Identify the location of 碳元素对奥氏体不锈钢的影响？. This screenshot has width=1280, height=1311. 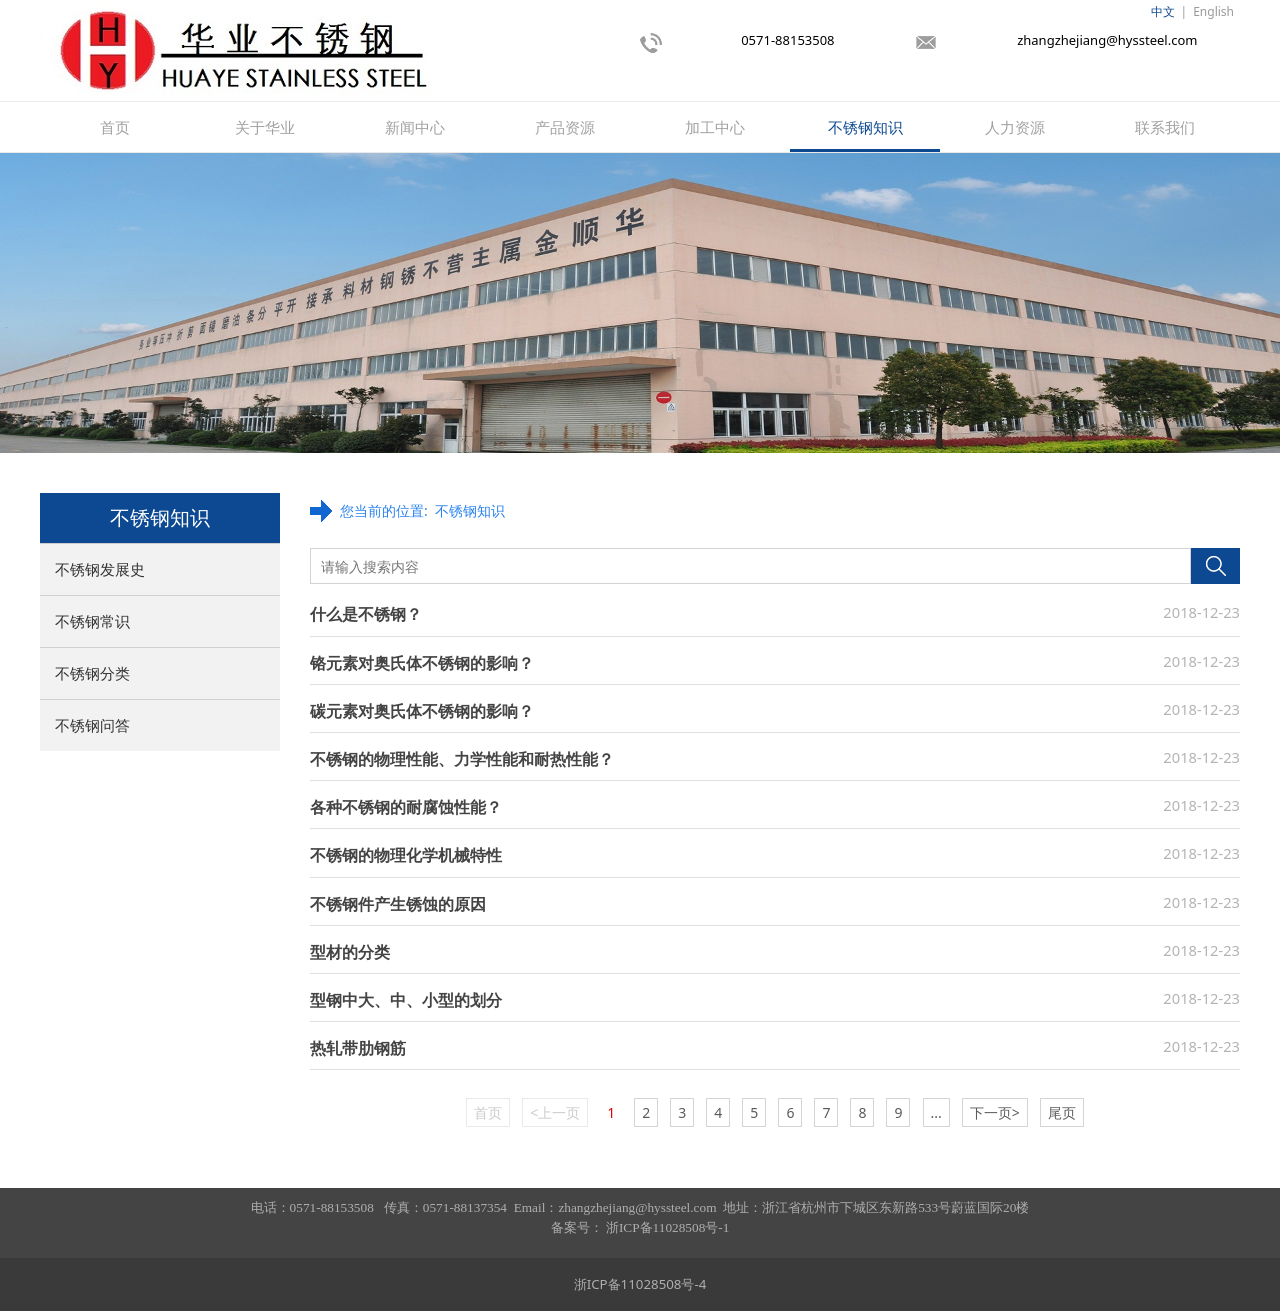
(422, 711).